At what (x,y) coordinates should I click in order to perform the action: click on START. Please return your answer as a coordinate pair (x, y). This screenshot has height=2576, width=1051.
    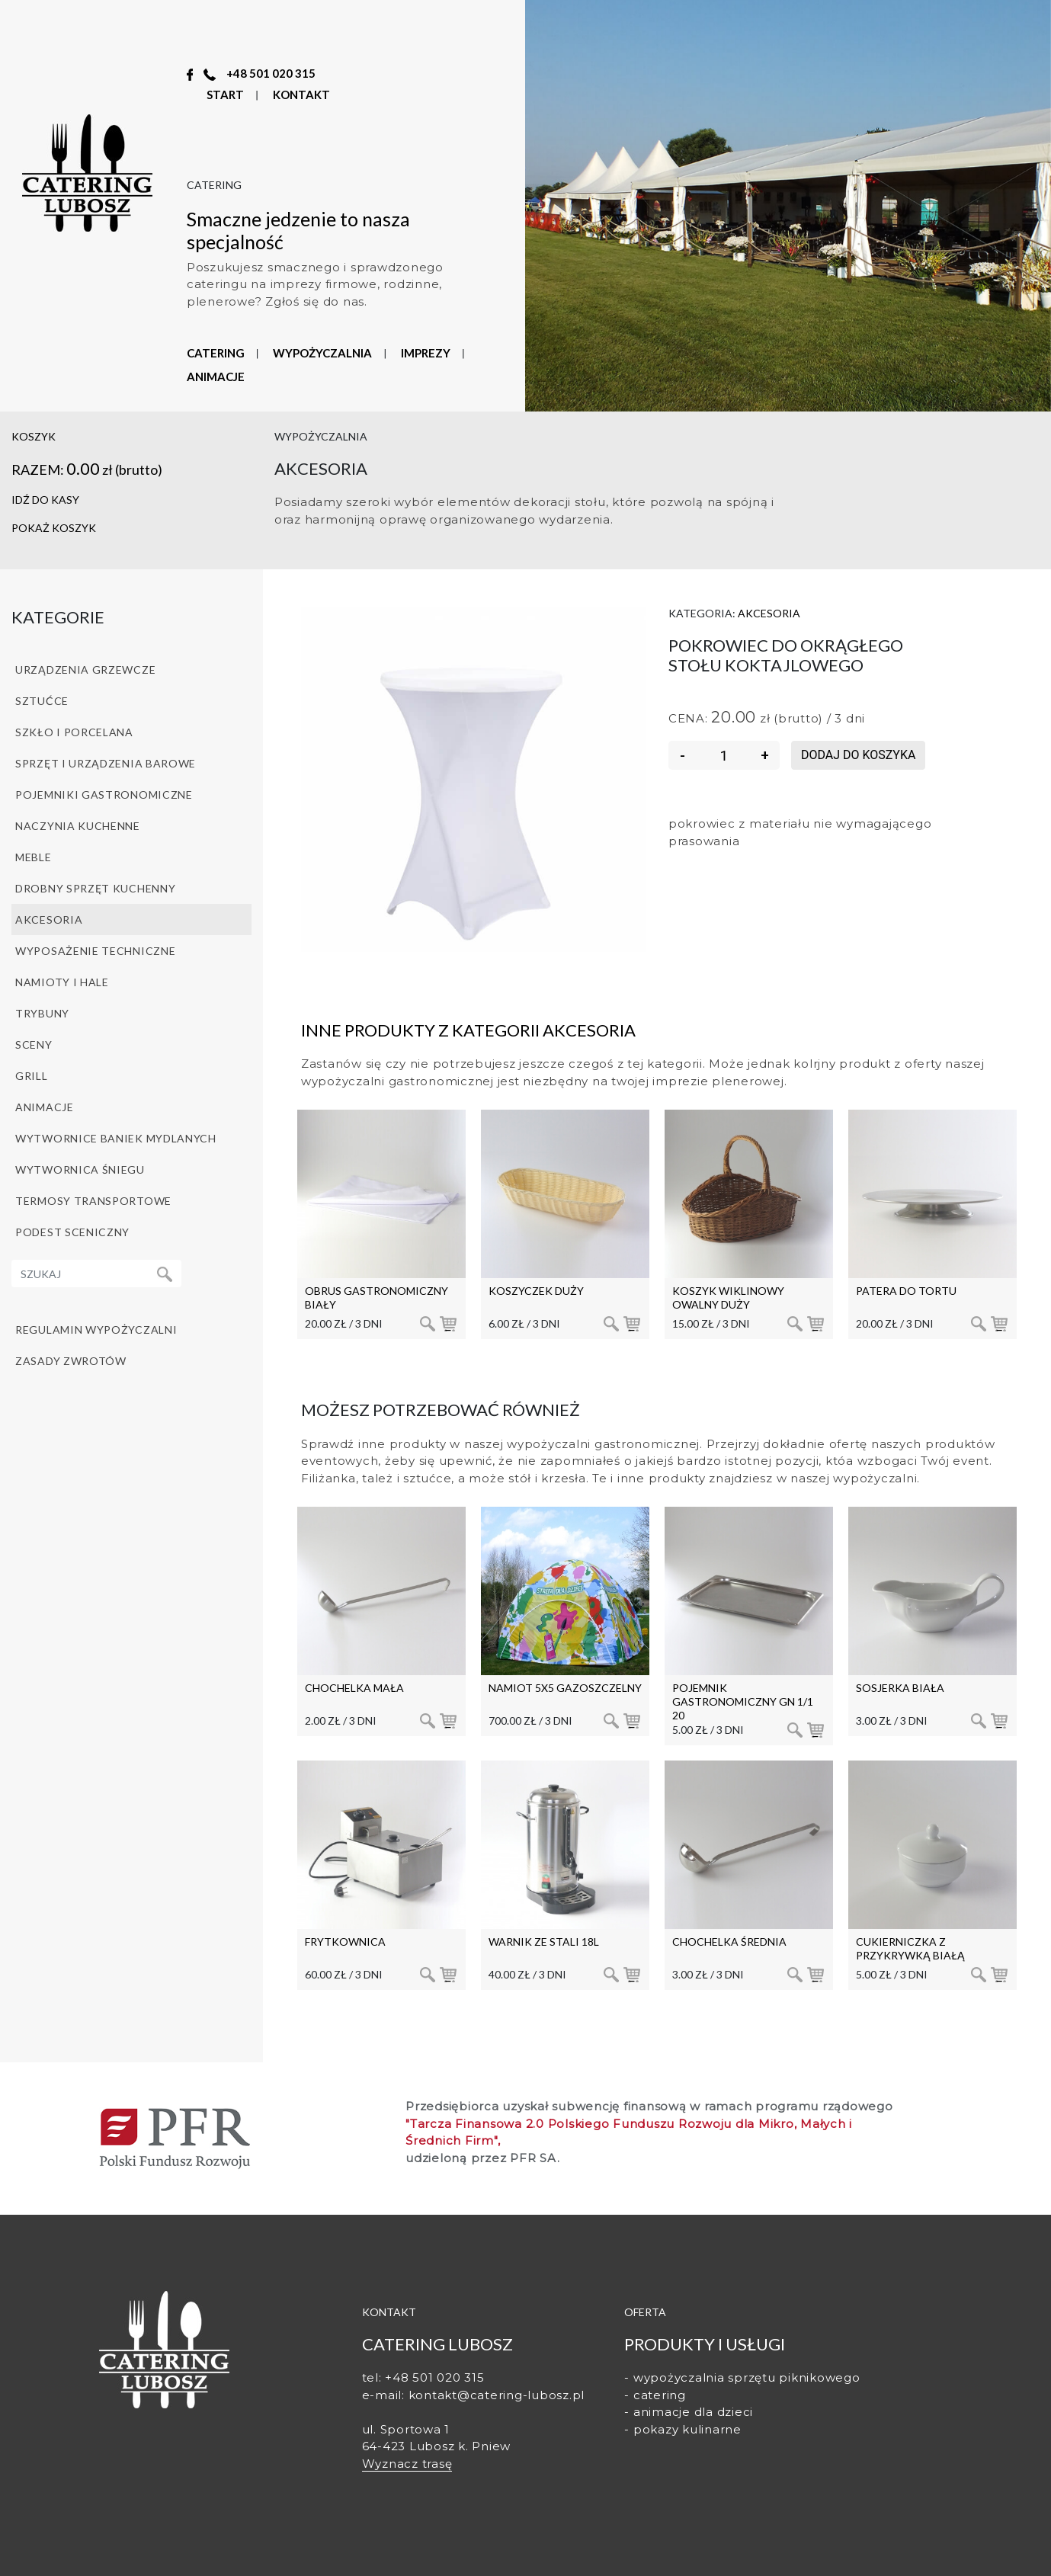
    Looking at the image, I should click on (225, 94).